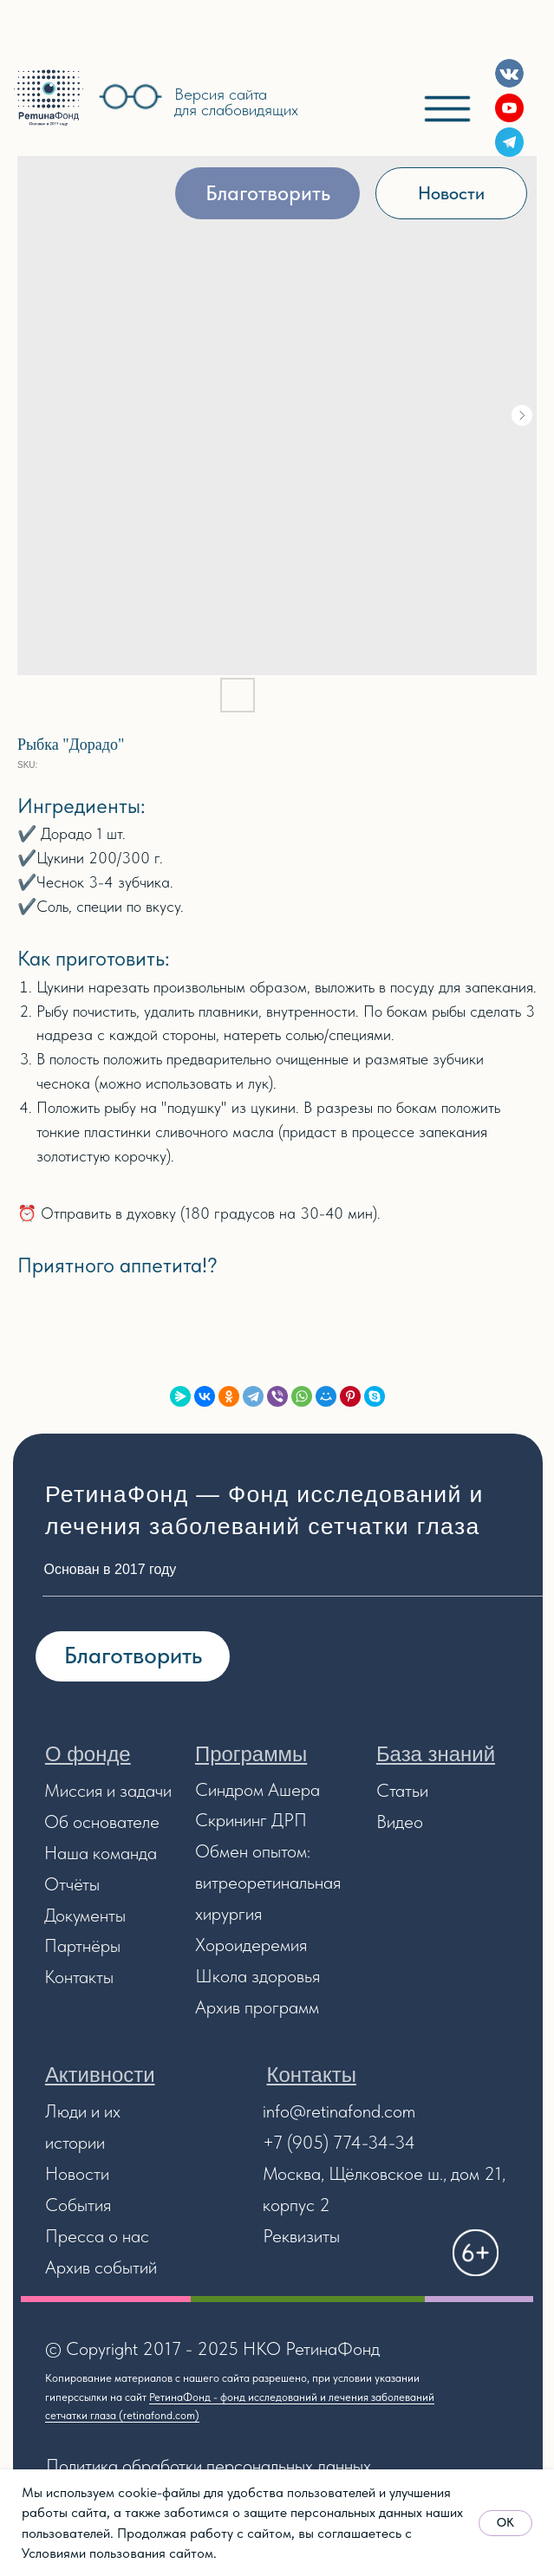 This screenshot has width=554, height=2576. I want to click on Скрининг ДРП, so click(251, 1820).